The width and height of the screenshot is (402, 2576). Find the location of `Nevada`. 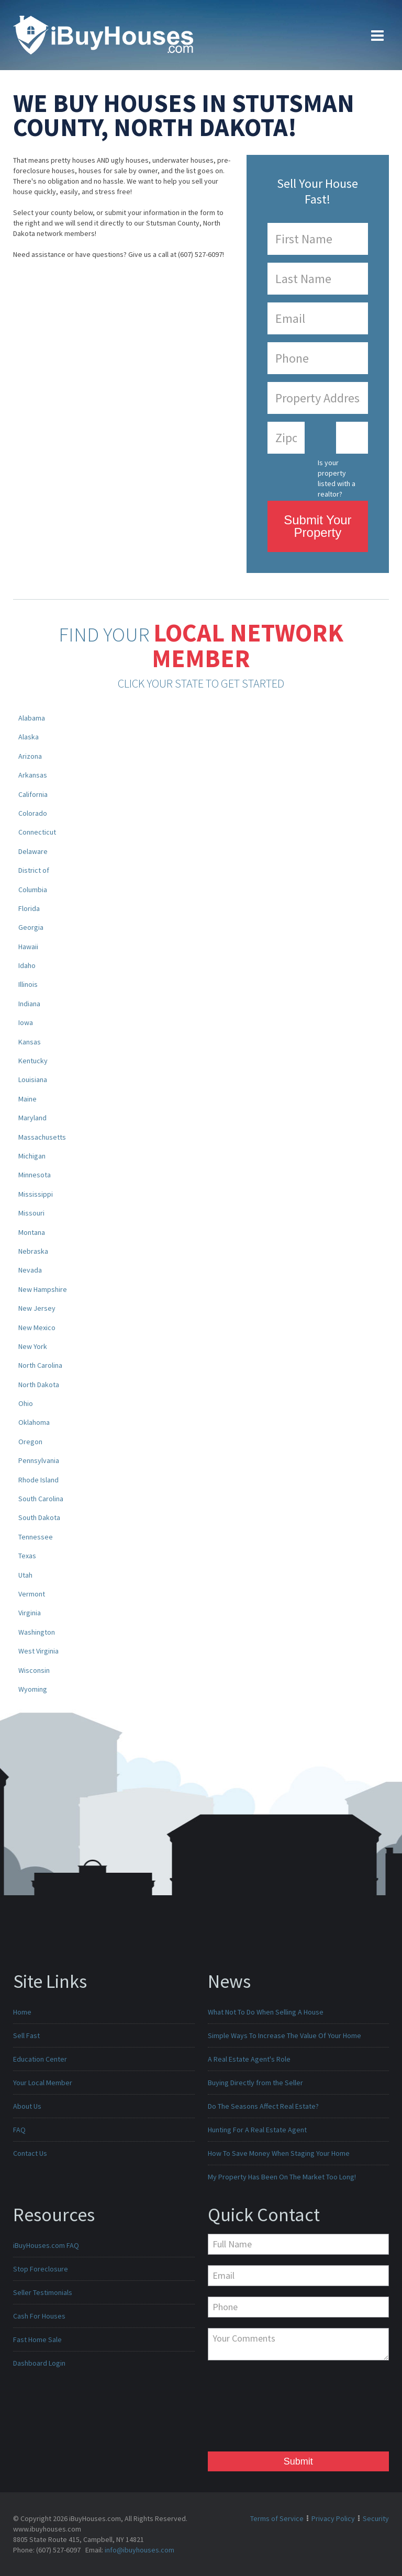

Nevada is located at coordinates (30, 1270).